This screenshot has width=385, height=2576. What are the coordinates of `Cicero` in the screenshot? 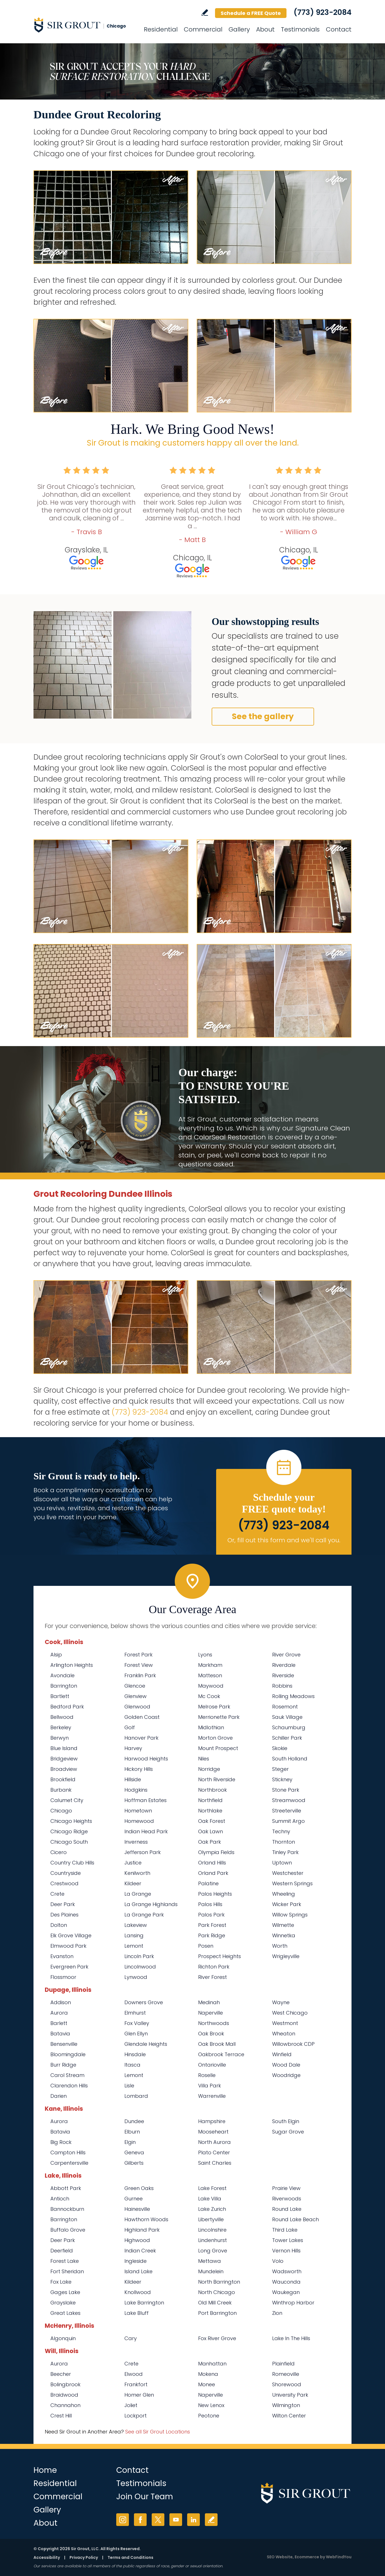 It's located at (58, 1852).